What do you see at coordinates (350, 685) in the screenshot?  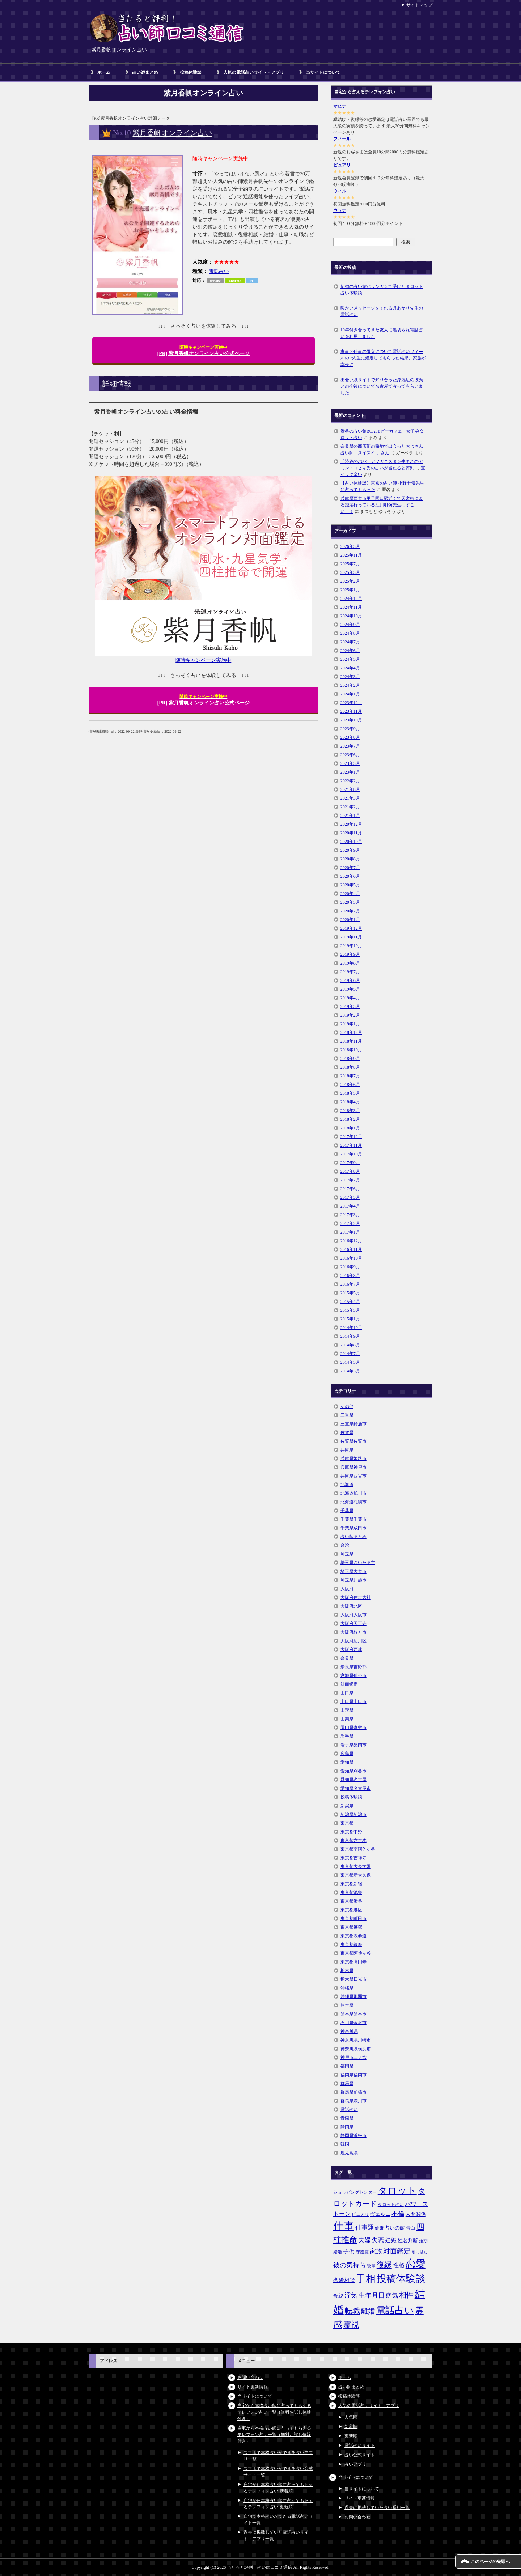 I see `2024年2月` at bounding box center [350, 685].